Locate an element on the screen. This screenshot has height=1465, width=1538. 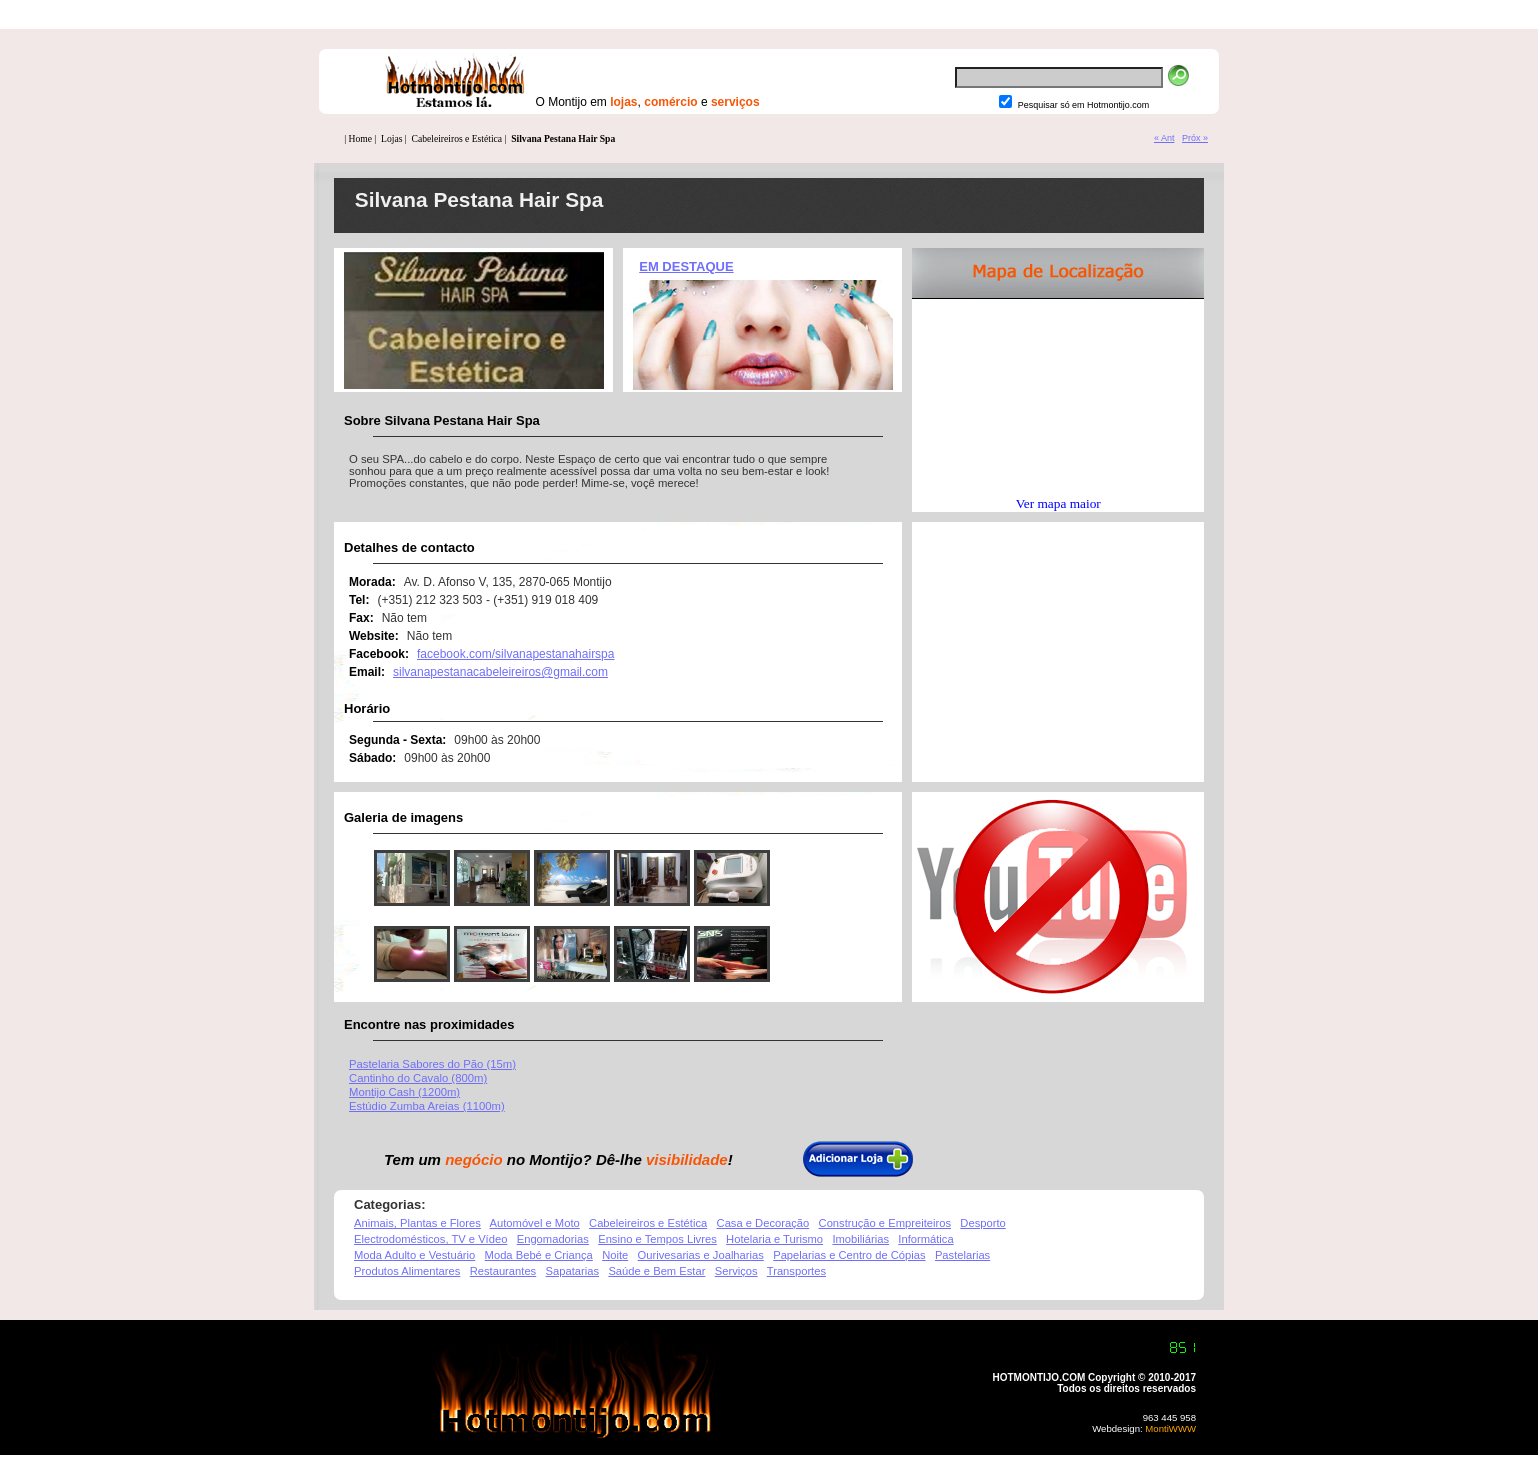
Cantinho do Cavalo (800m) is located at coordinates (418, 1078).